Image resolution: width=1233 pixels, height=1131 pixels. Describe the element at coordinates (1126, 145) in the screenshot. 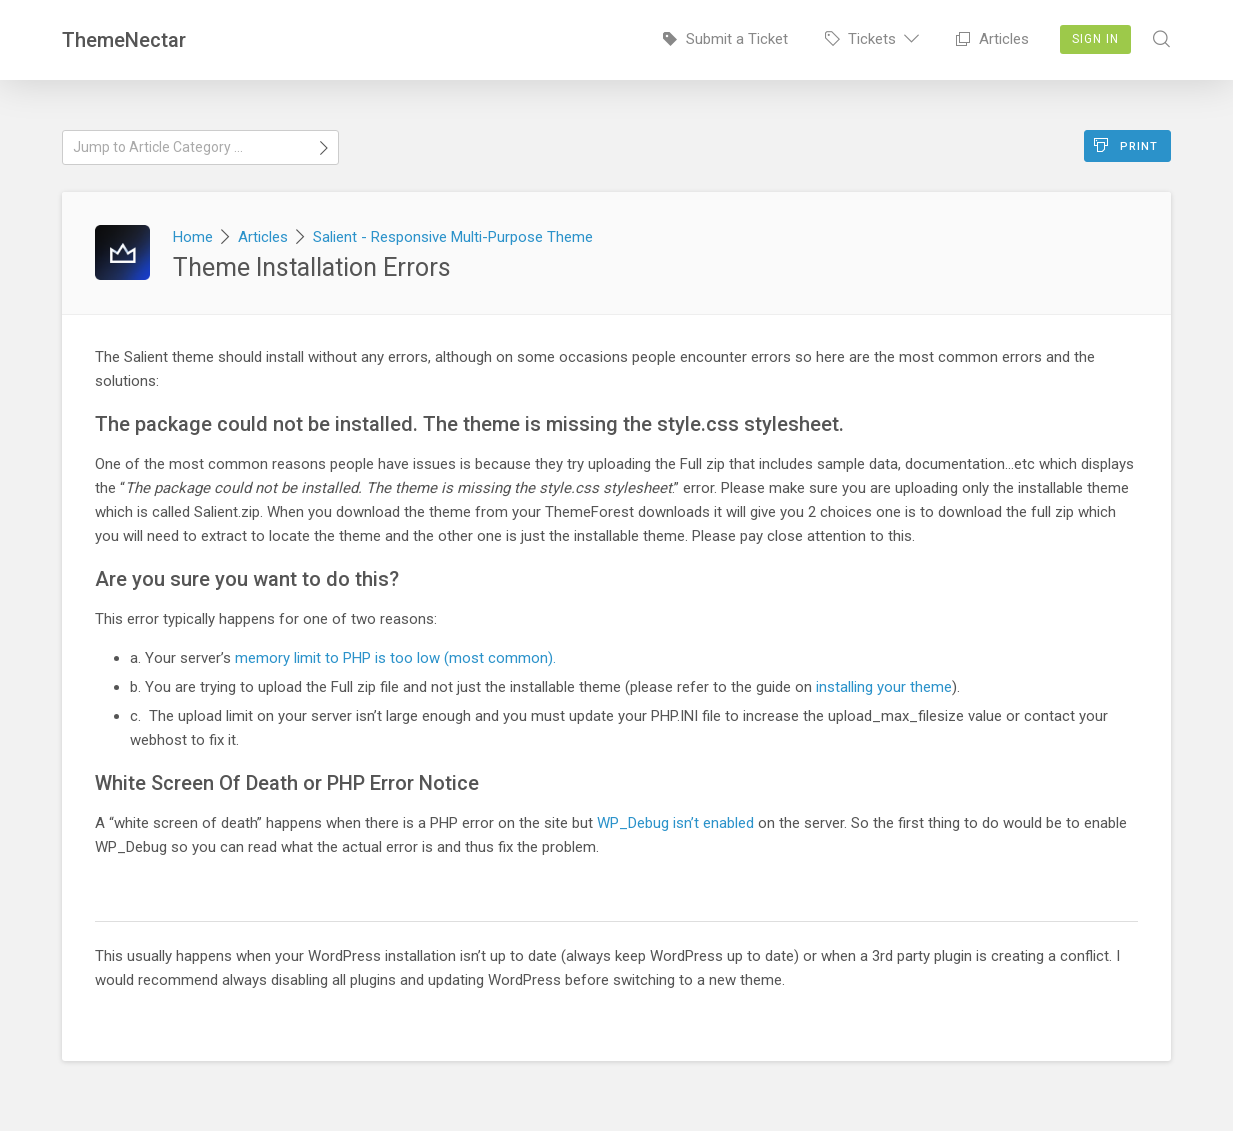

I see `Print` at that location.